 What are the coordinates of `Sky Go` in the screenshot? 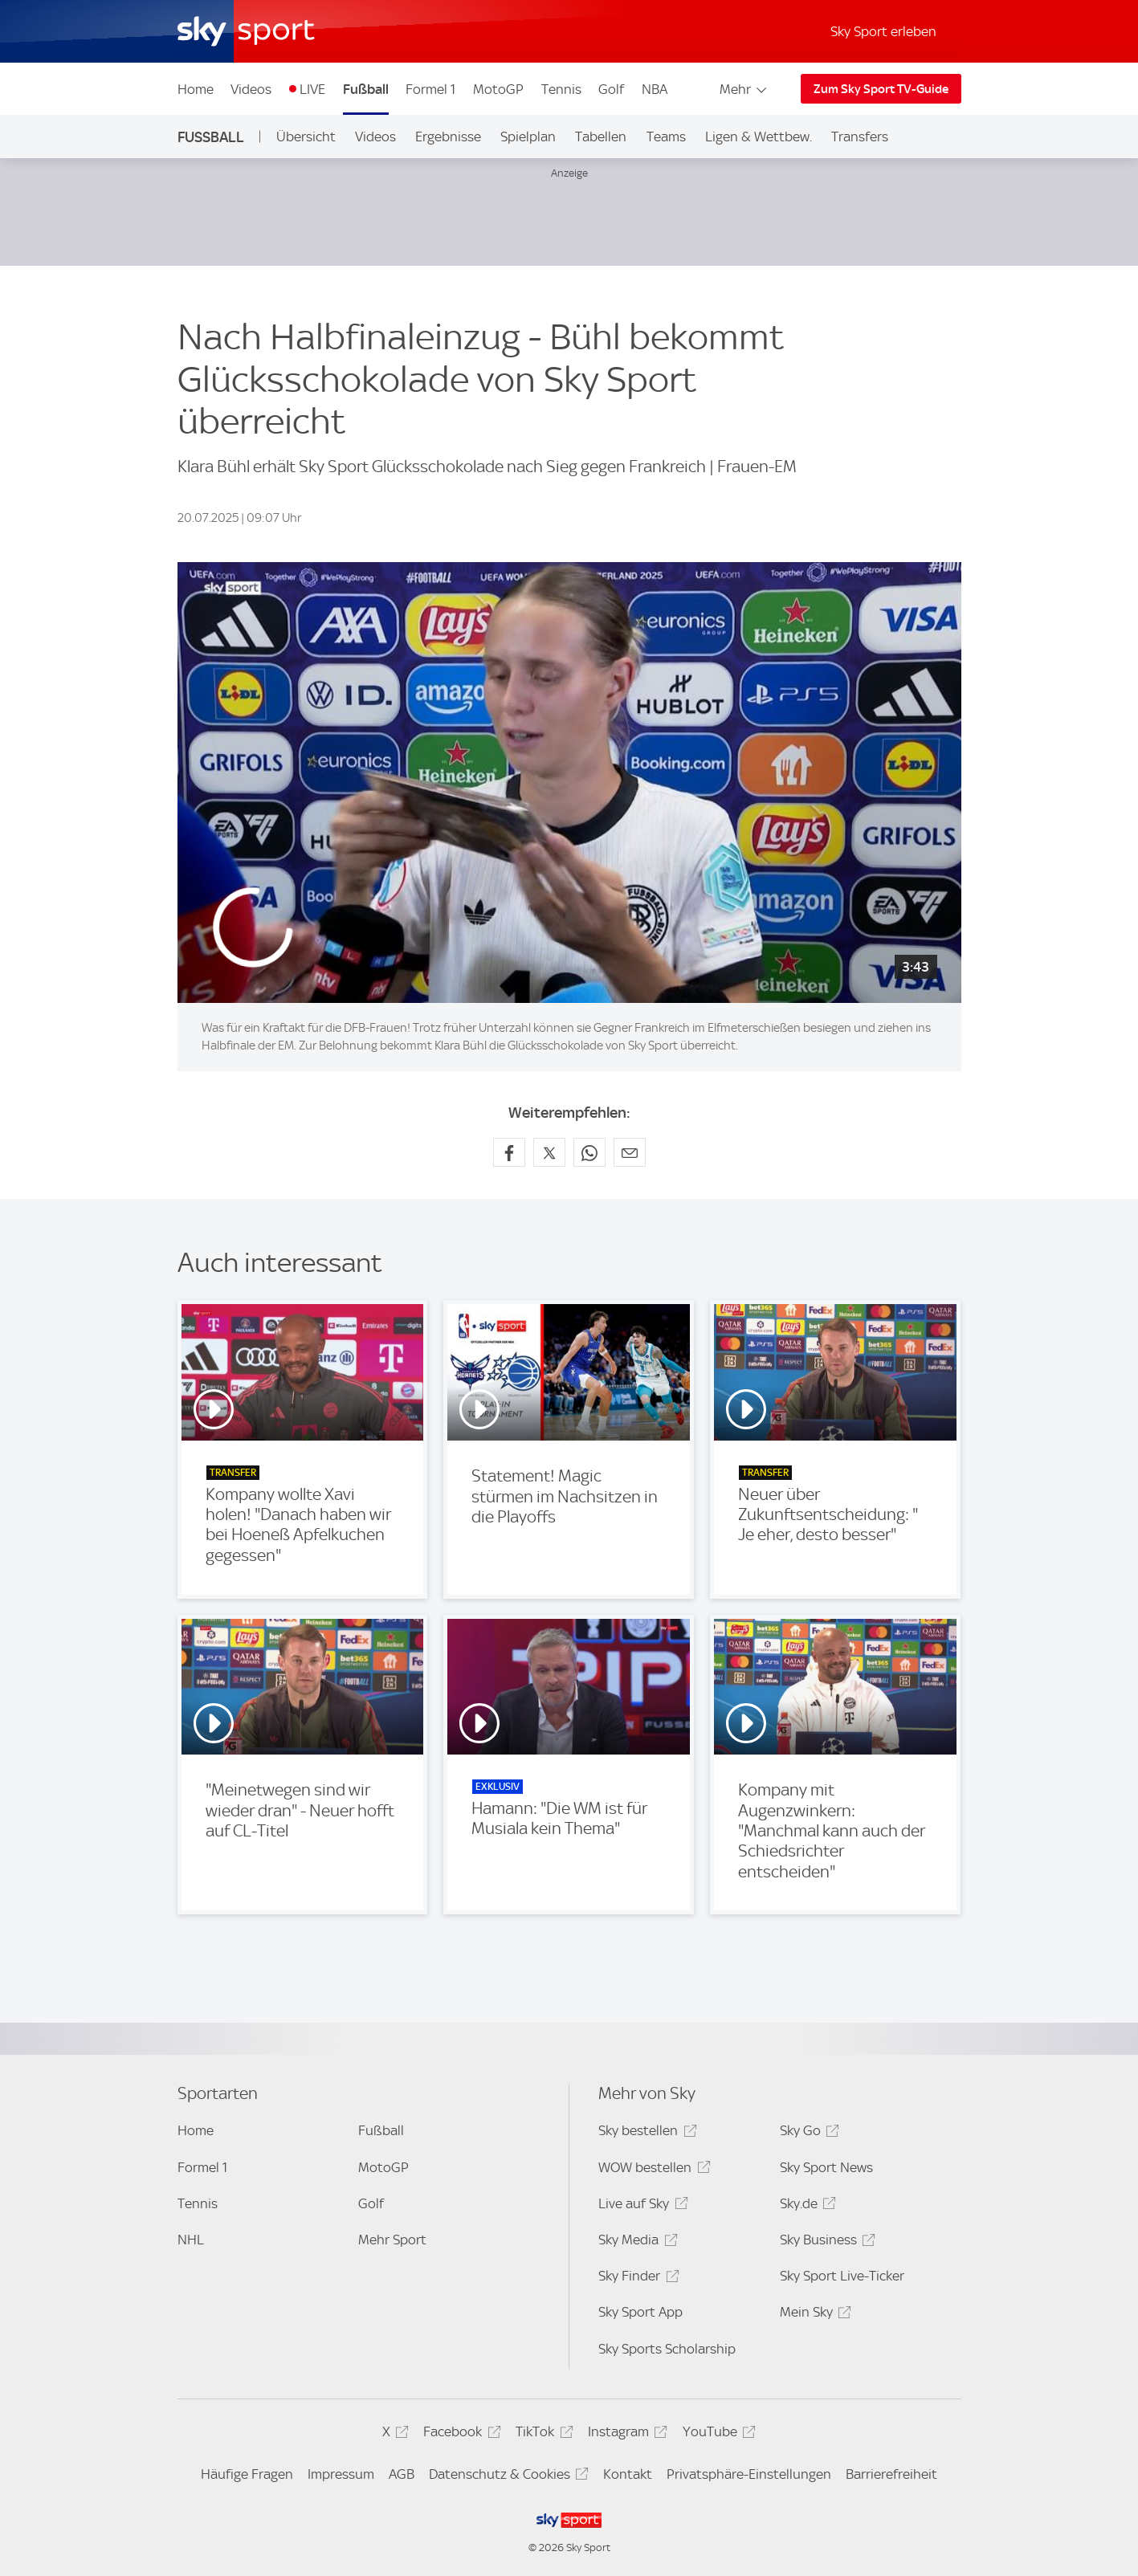 It's located at (807, 2133).